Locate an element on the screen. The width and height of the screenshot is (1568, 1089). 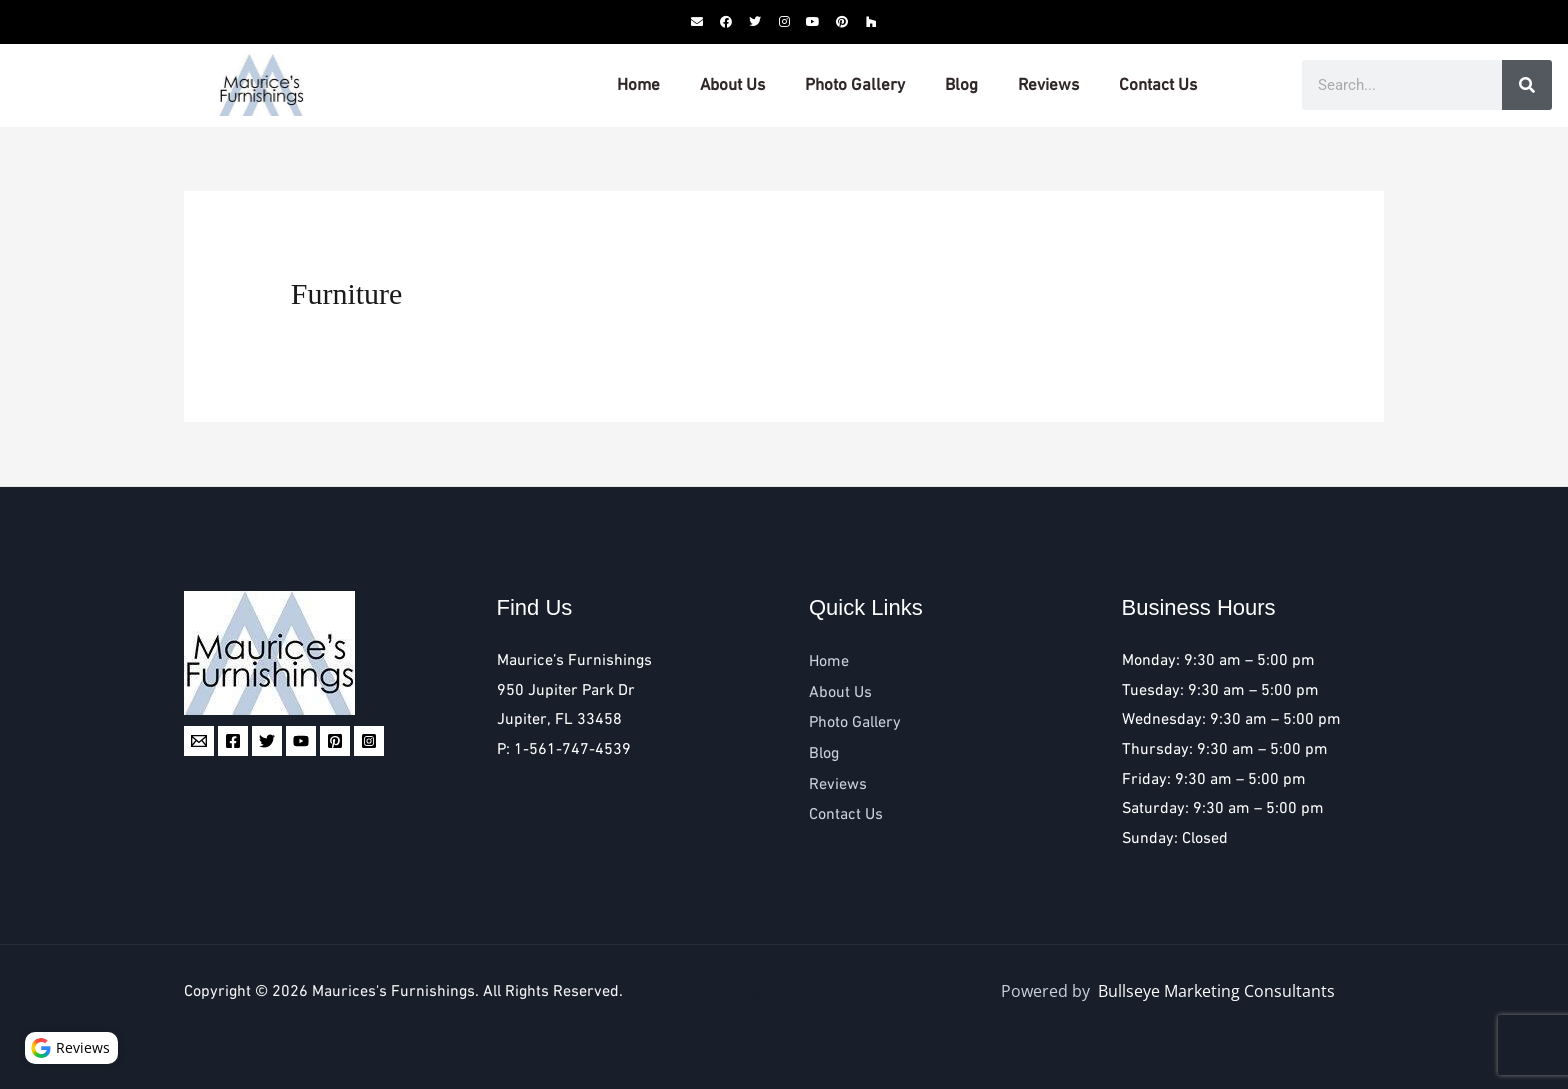
[Facebook] is located at coordinates (233, 741).